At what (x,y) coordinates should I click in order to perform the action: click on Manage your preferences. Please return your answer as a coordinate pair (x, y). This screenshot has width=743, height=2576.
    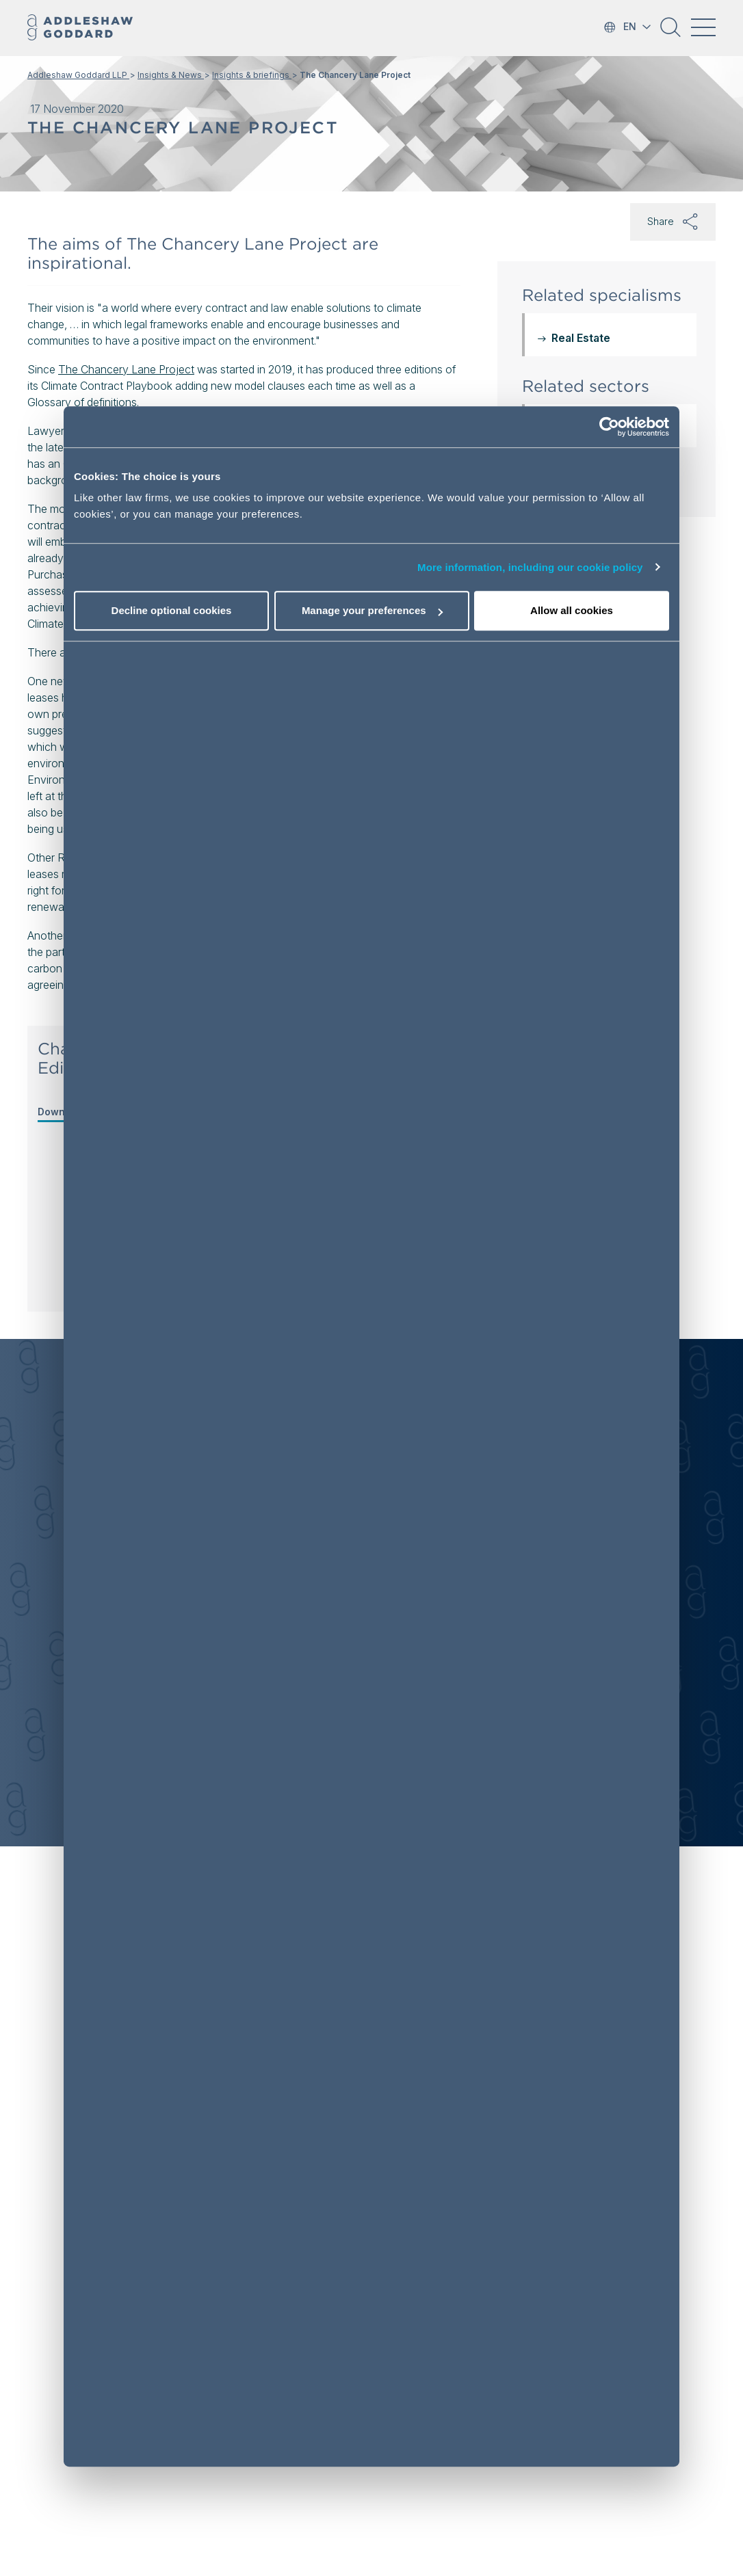
    Looking at the image, I should click on (372, 610).